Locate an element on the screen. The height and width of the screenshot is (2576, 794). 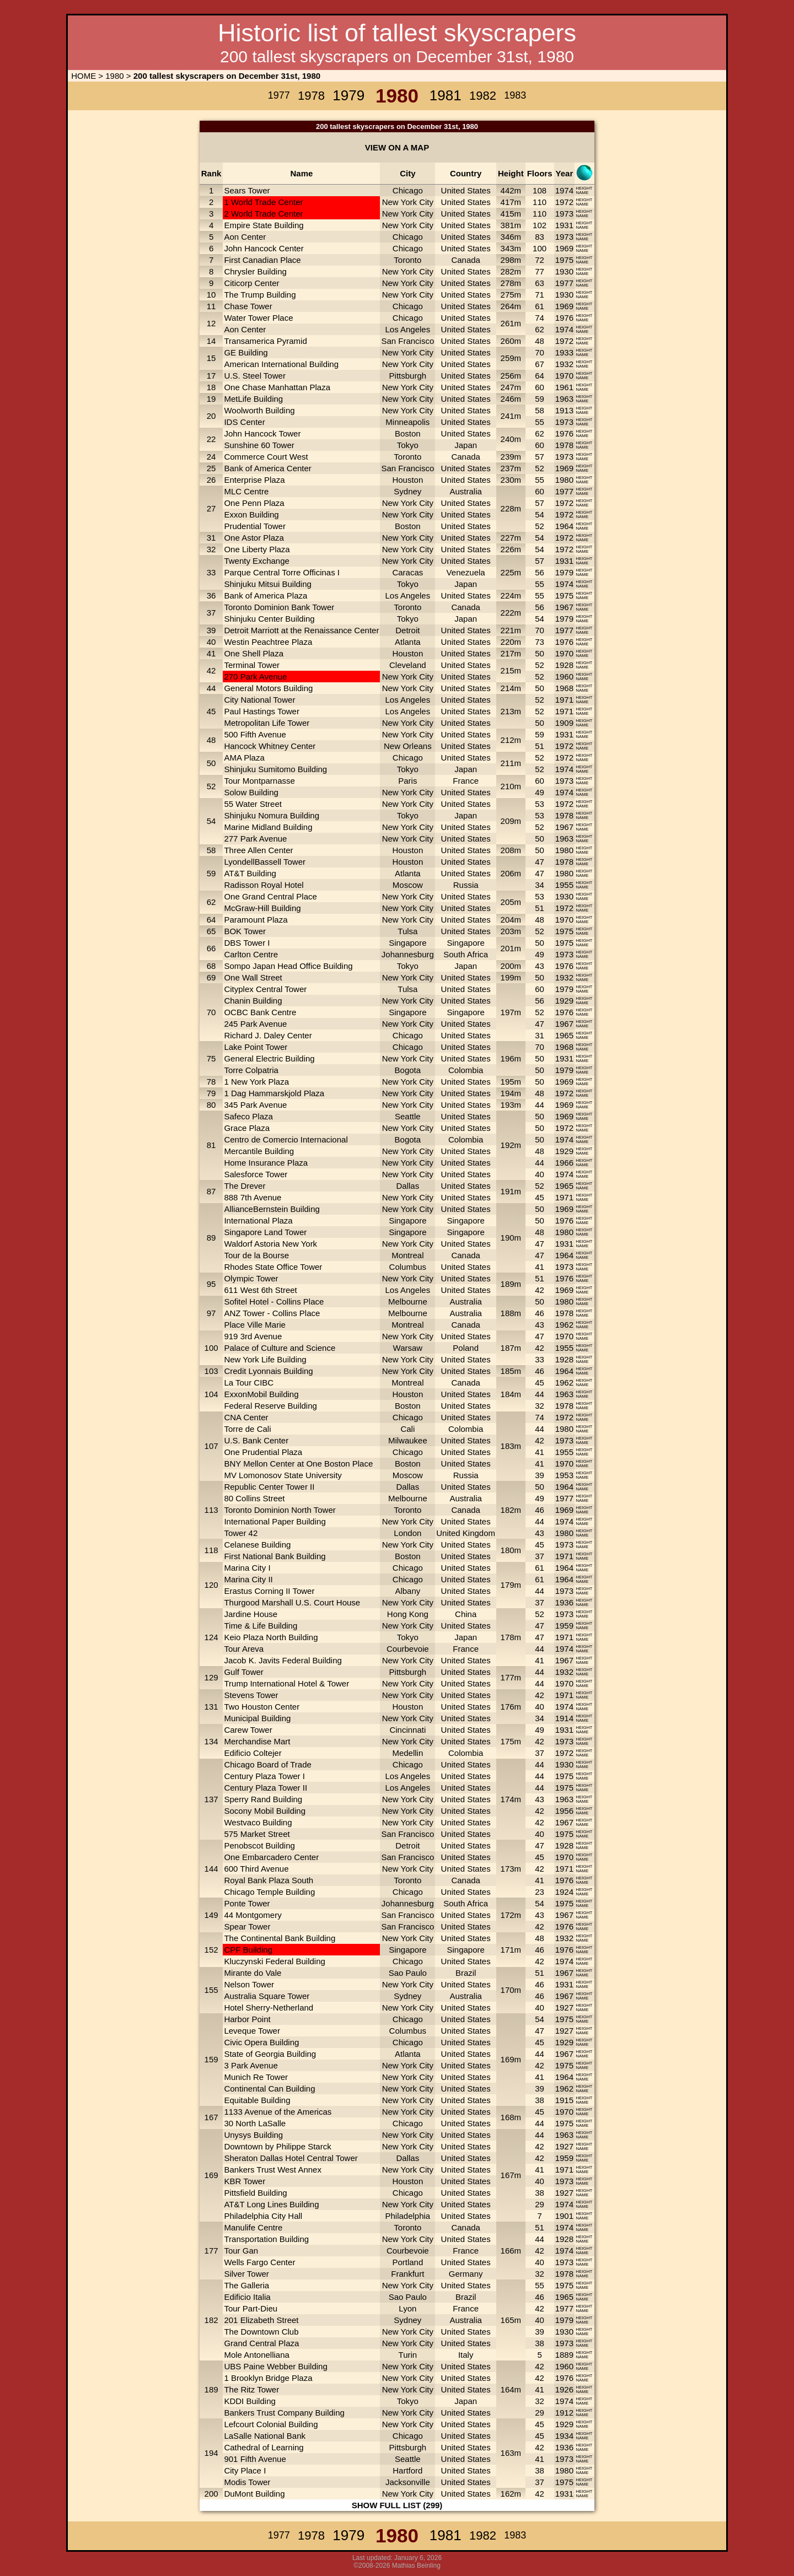
City National Tower is located at coordinates (259, 699).